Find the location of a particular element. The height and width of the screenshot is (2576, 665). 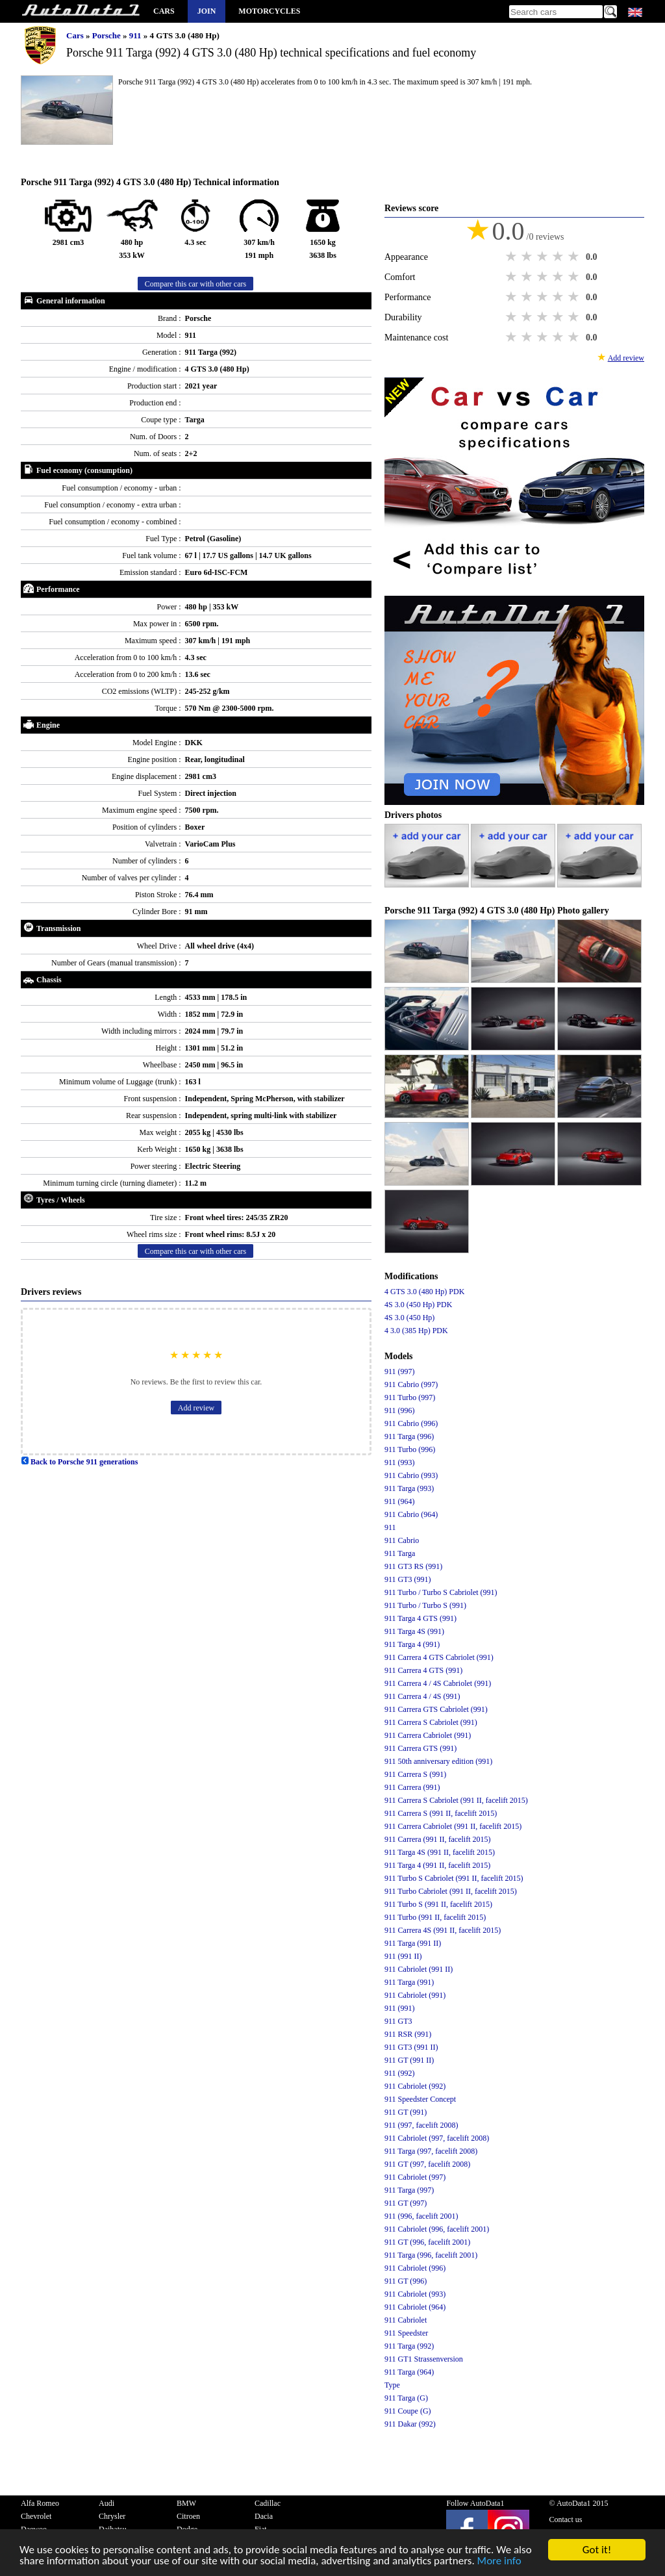

911 Turbo / Turbo S (991) is located at coordinates (425, 1605).